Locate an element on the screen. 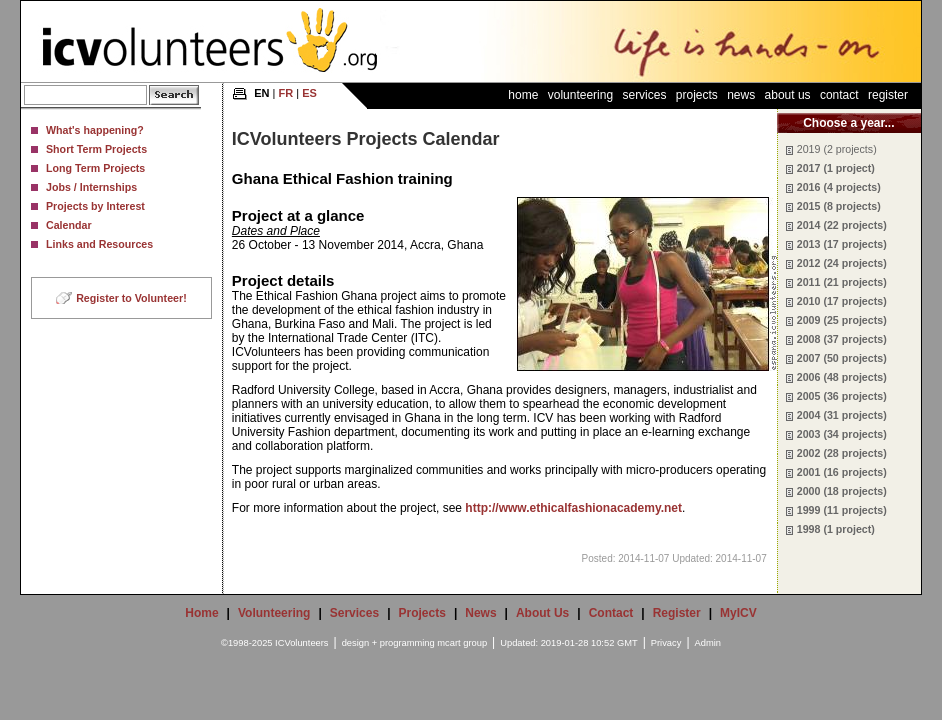 This screenshot has height=720, width=942. 2001 (16 projects) is located at coordinates (842, 472).